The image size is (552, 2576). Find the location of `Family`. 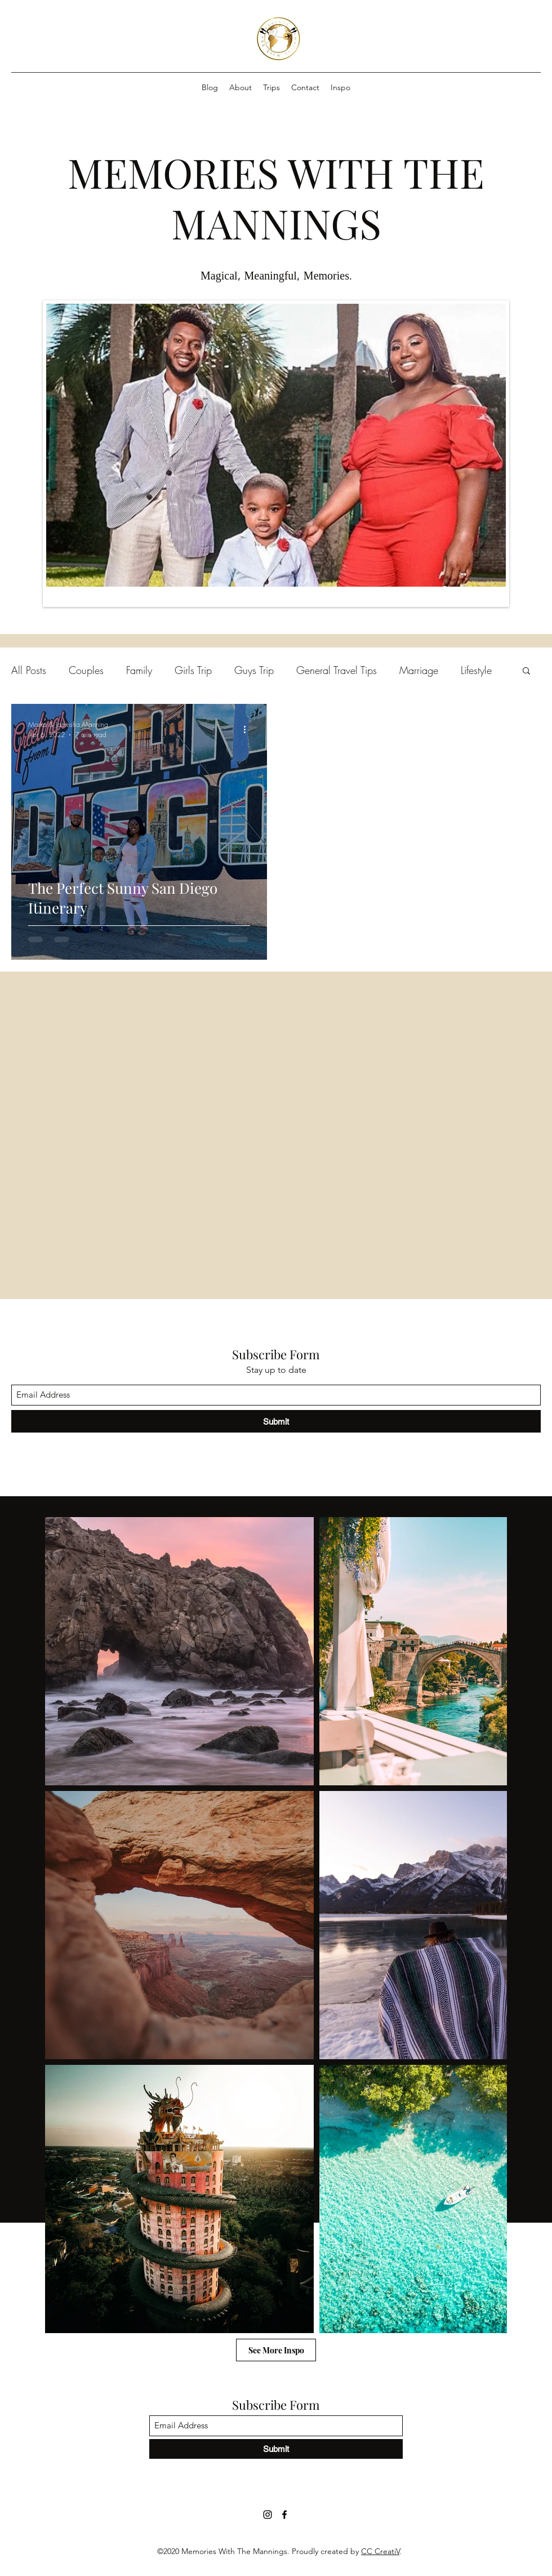

Family is located at coordinates (139, 670).